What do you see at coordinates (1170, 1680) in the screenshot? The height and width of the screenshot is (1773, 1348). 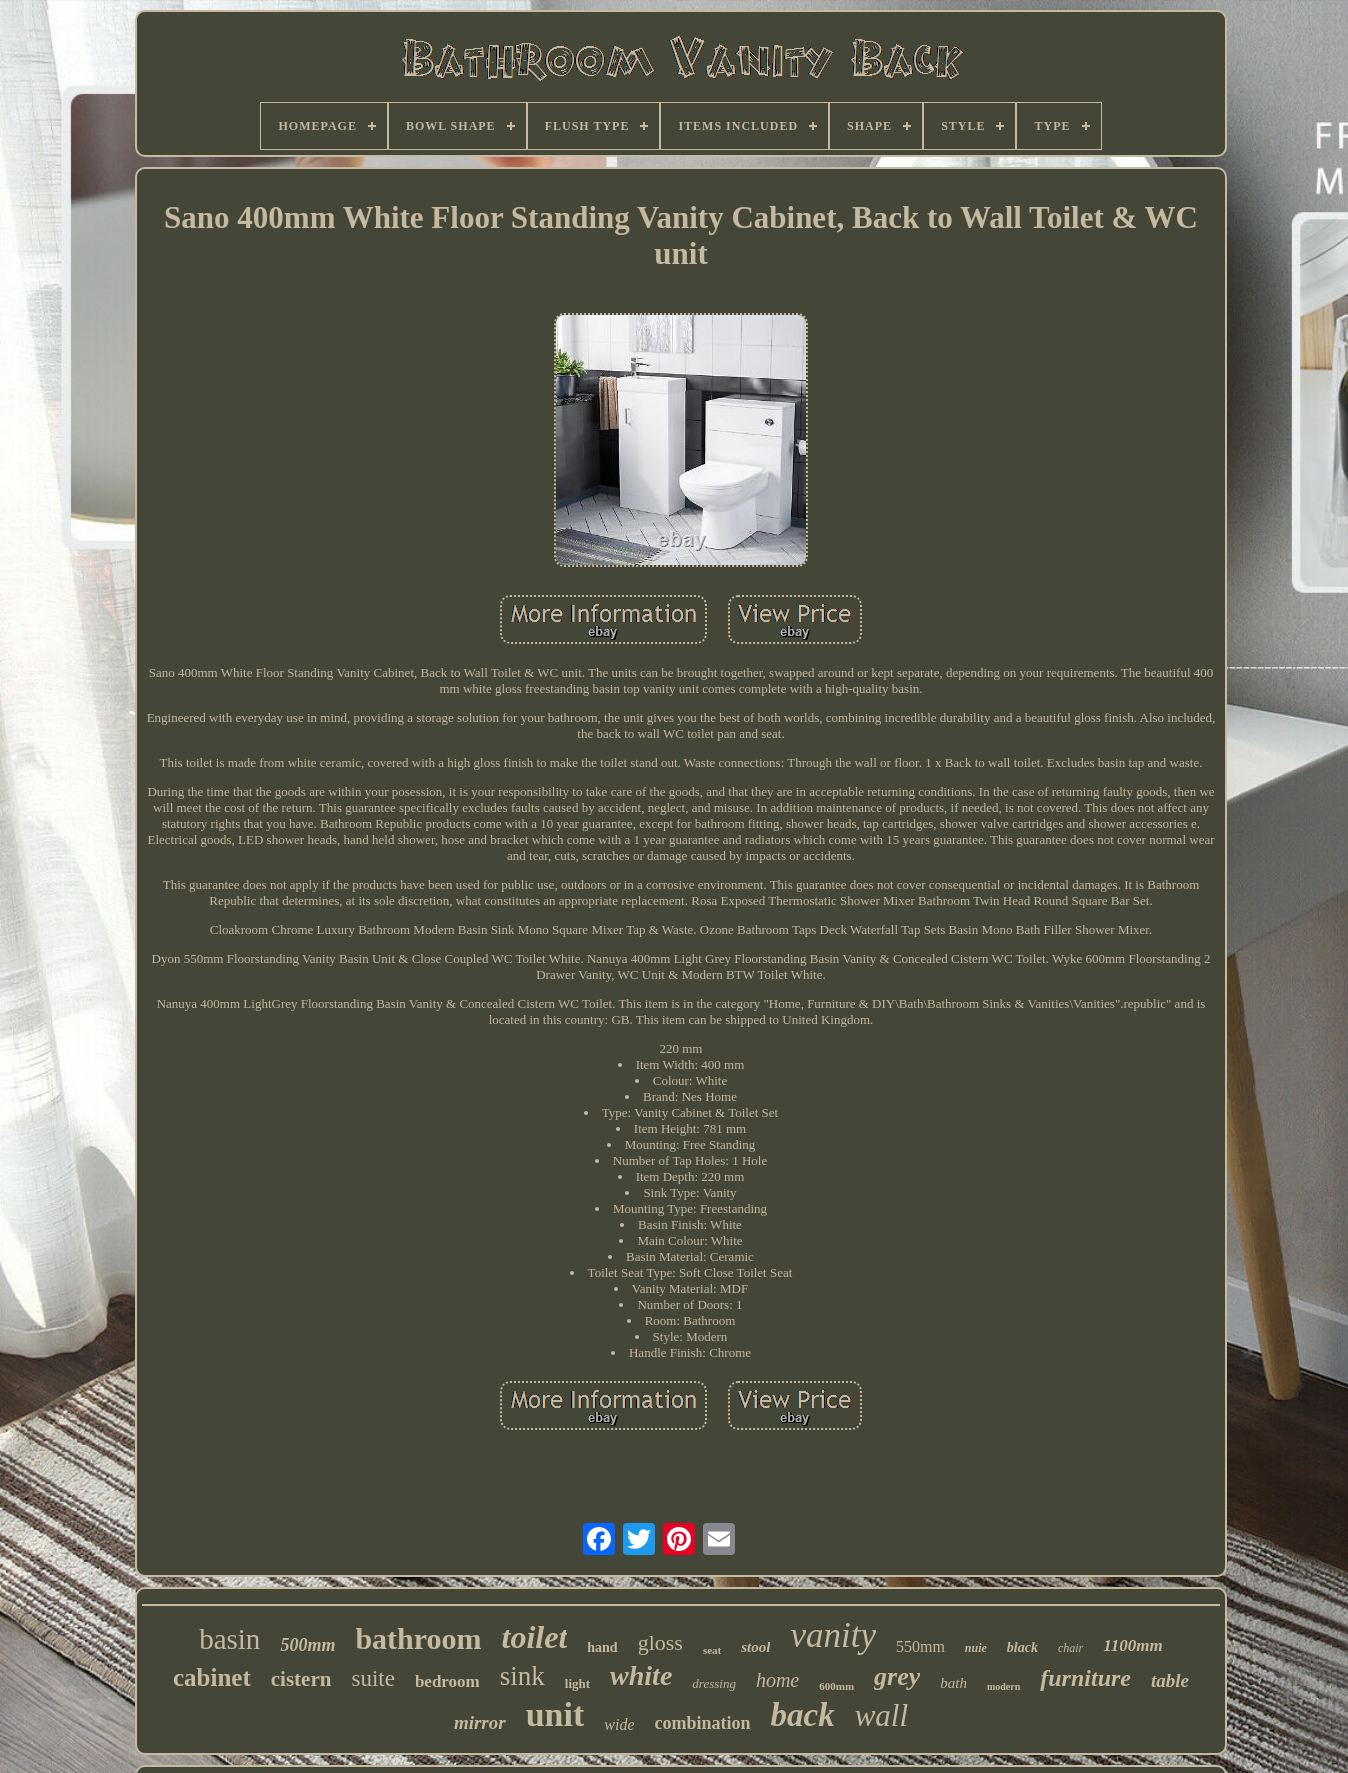 I see `table` at bounding box center [1170, 1680].